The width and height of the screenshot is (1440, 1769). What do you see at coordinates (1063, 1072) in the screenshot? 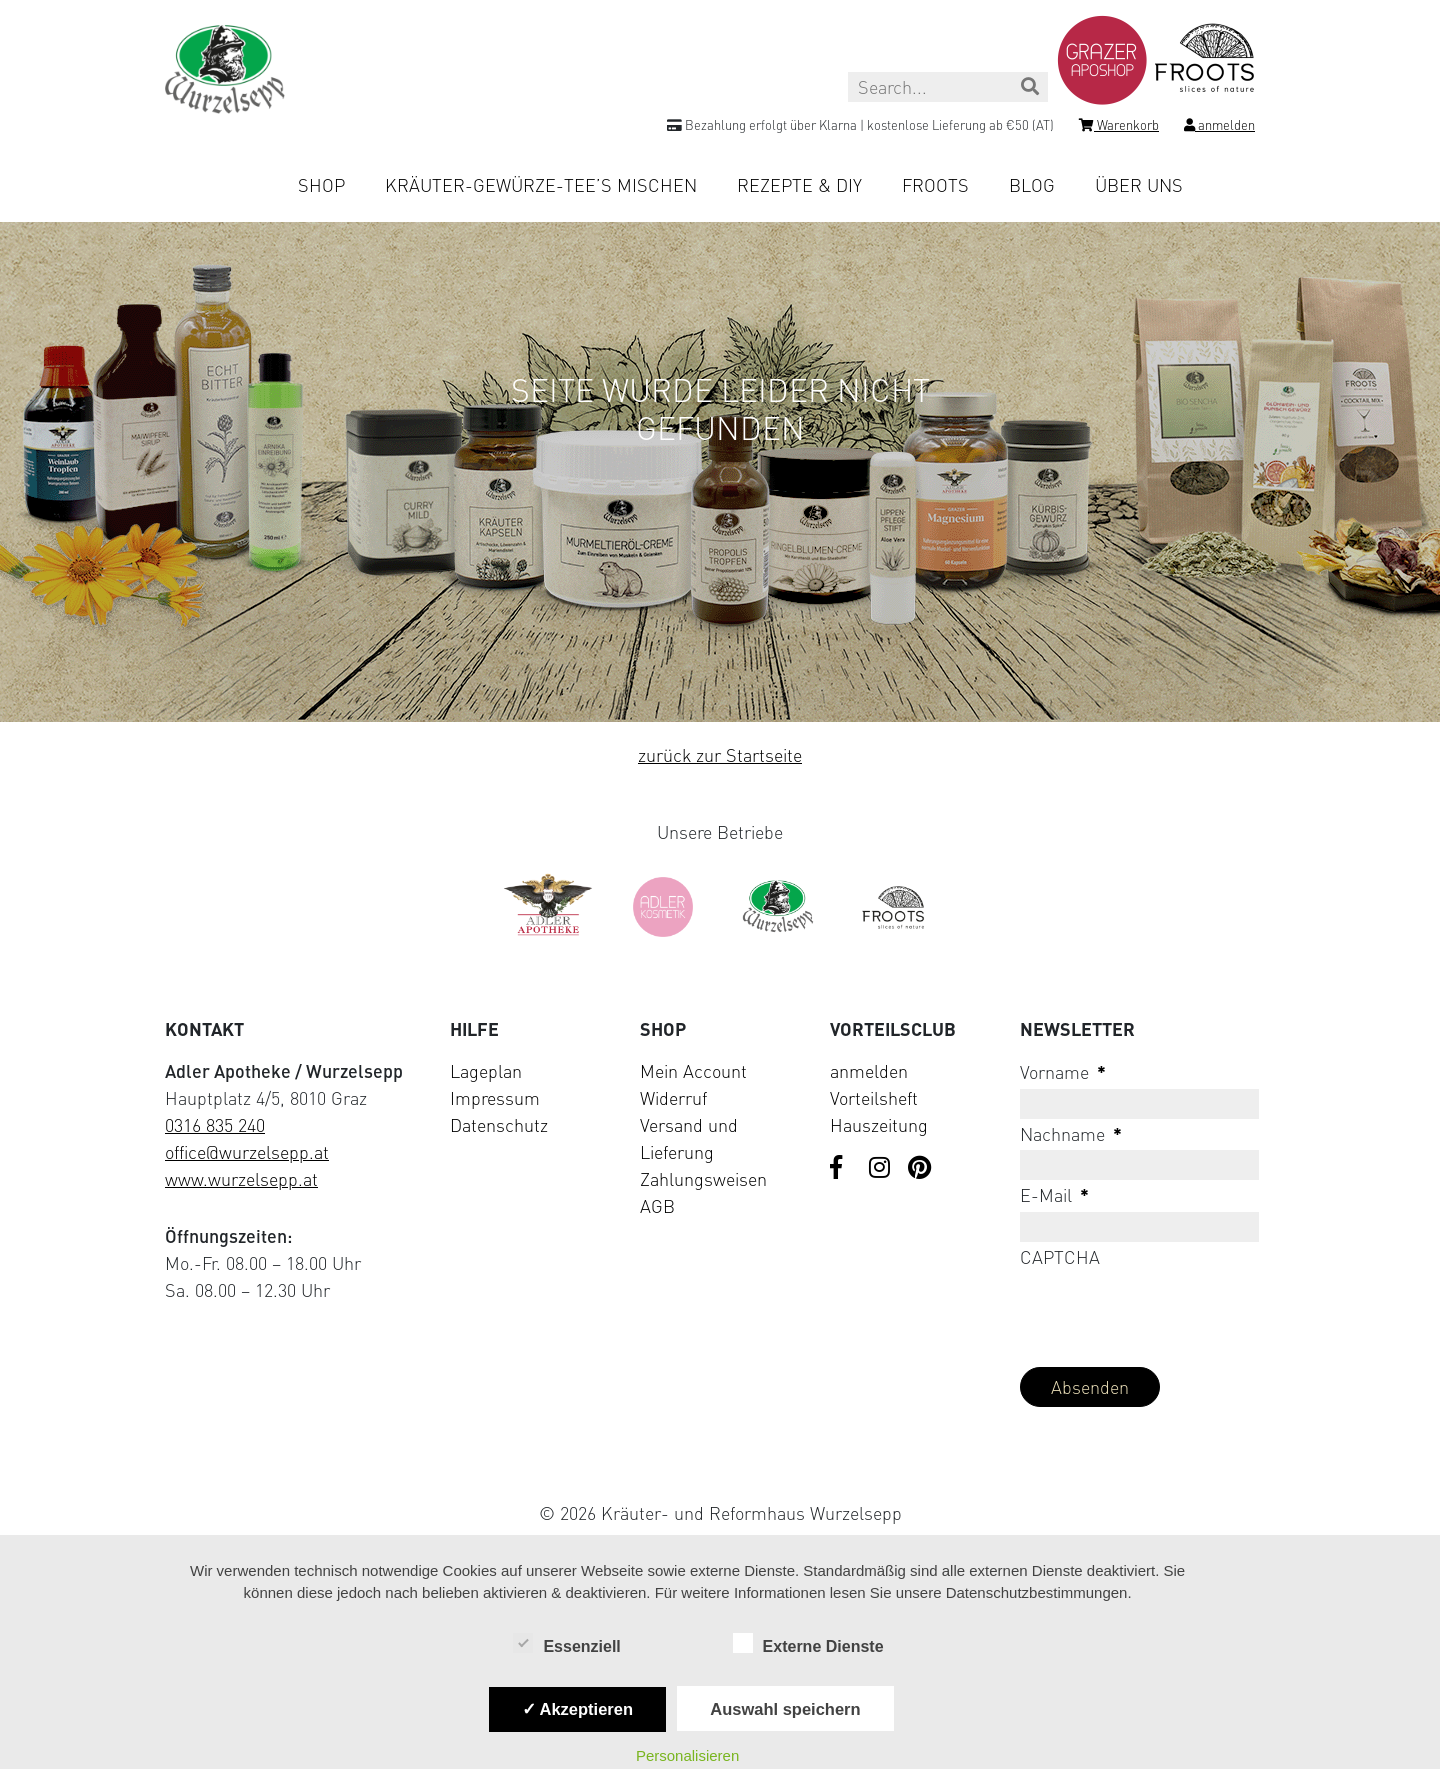
I see `Vorname` at bounding box center [1063, 1072].